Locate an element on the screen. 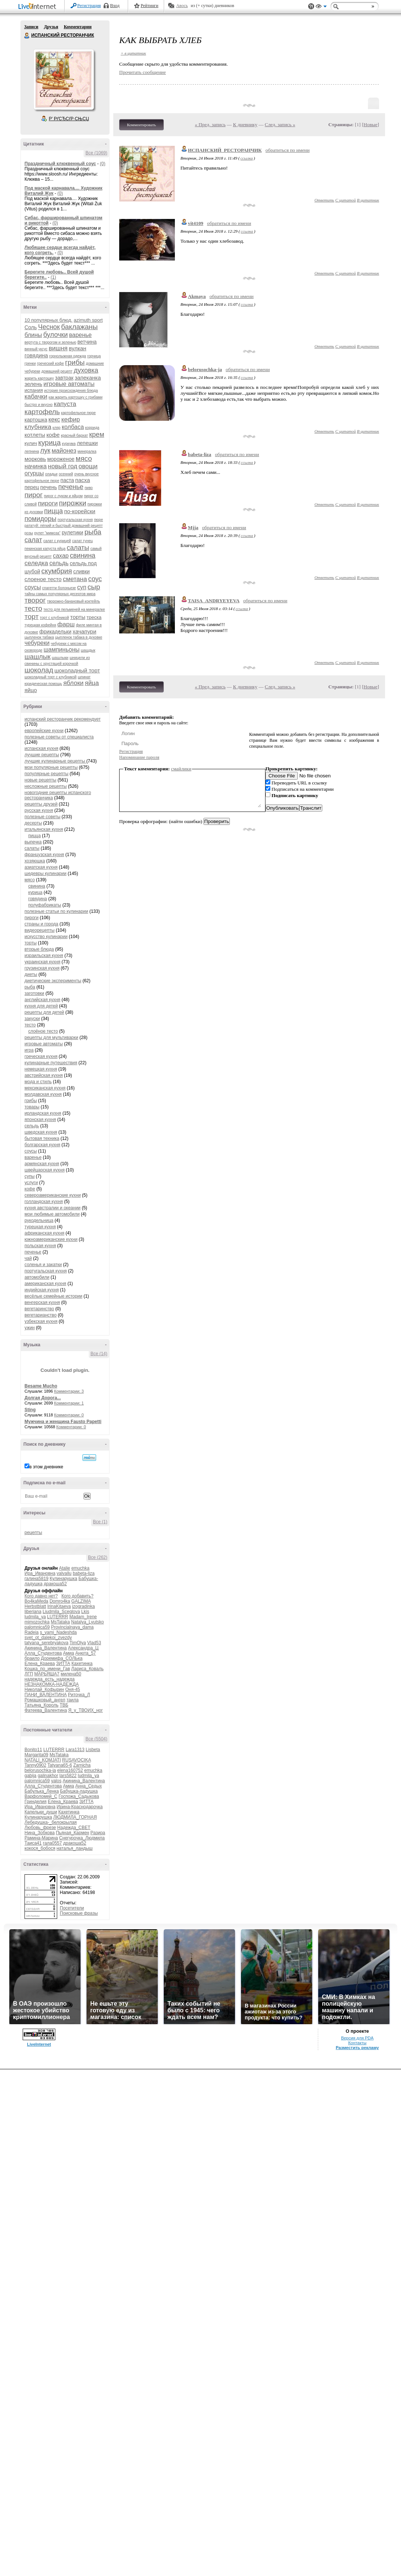 The width and height of the screenshot is (401, 2576). обратиться по имени is located at coordinates (287, 150).